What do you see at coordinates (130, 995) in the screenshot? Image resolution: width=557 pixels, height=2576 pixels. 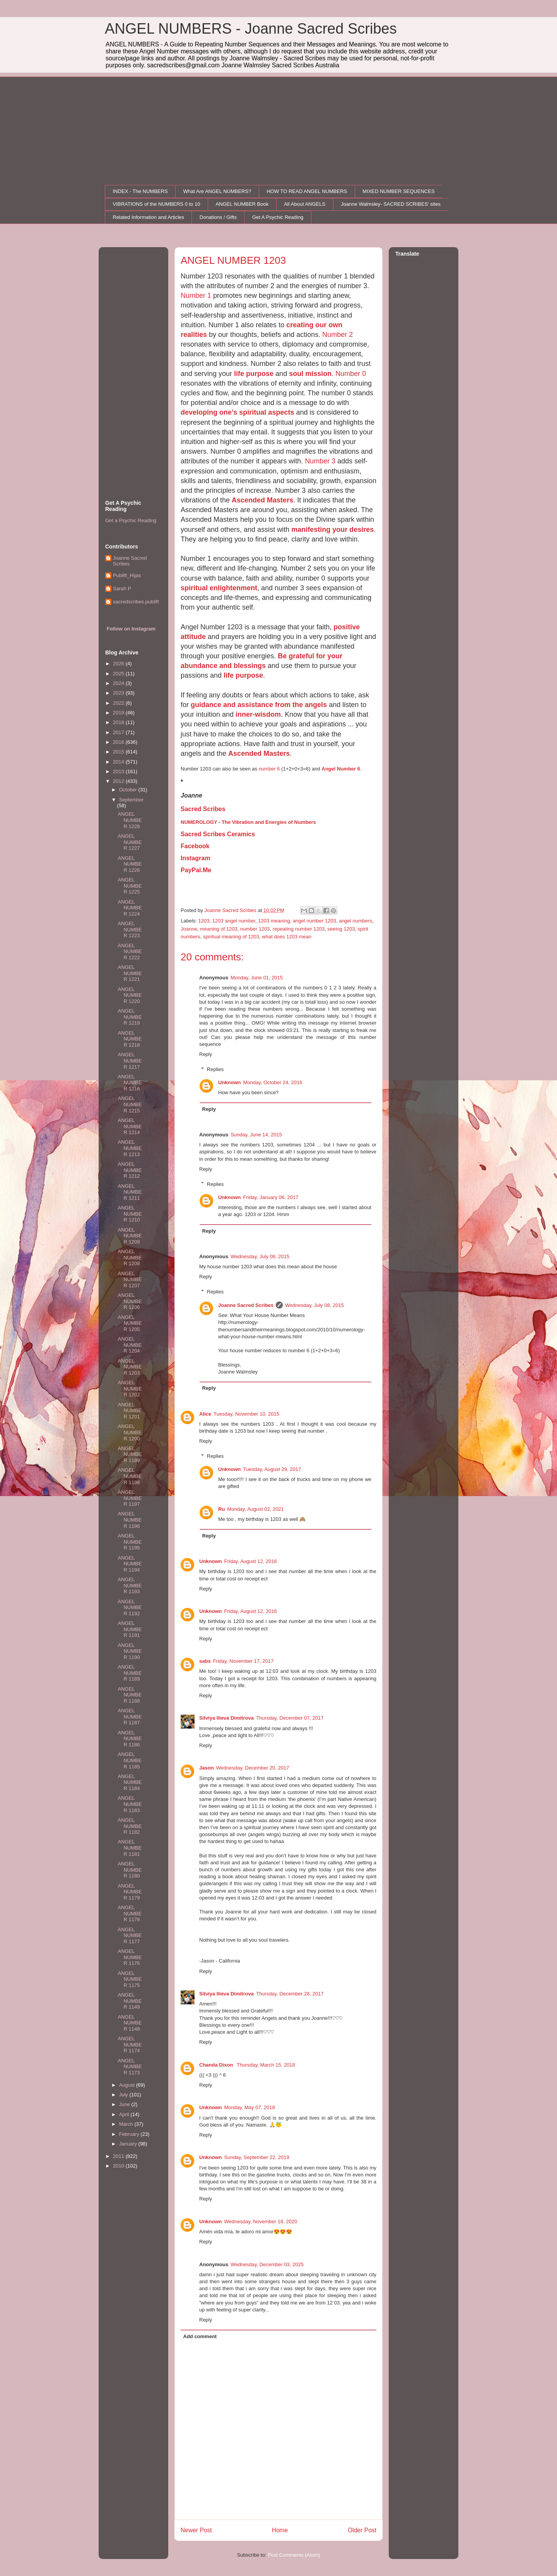 I see `ANGEL NUMBER 1220` at bounding box center [130, 995].